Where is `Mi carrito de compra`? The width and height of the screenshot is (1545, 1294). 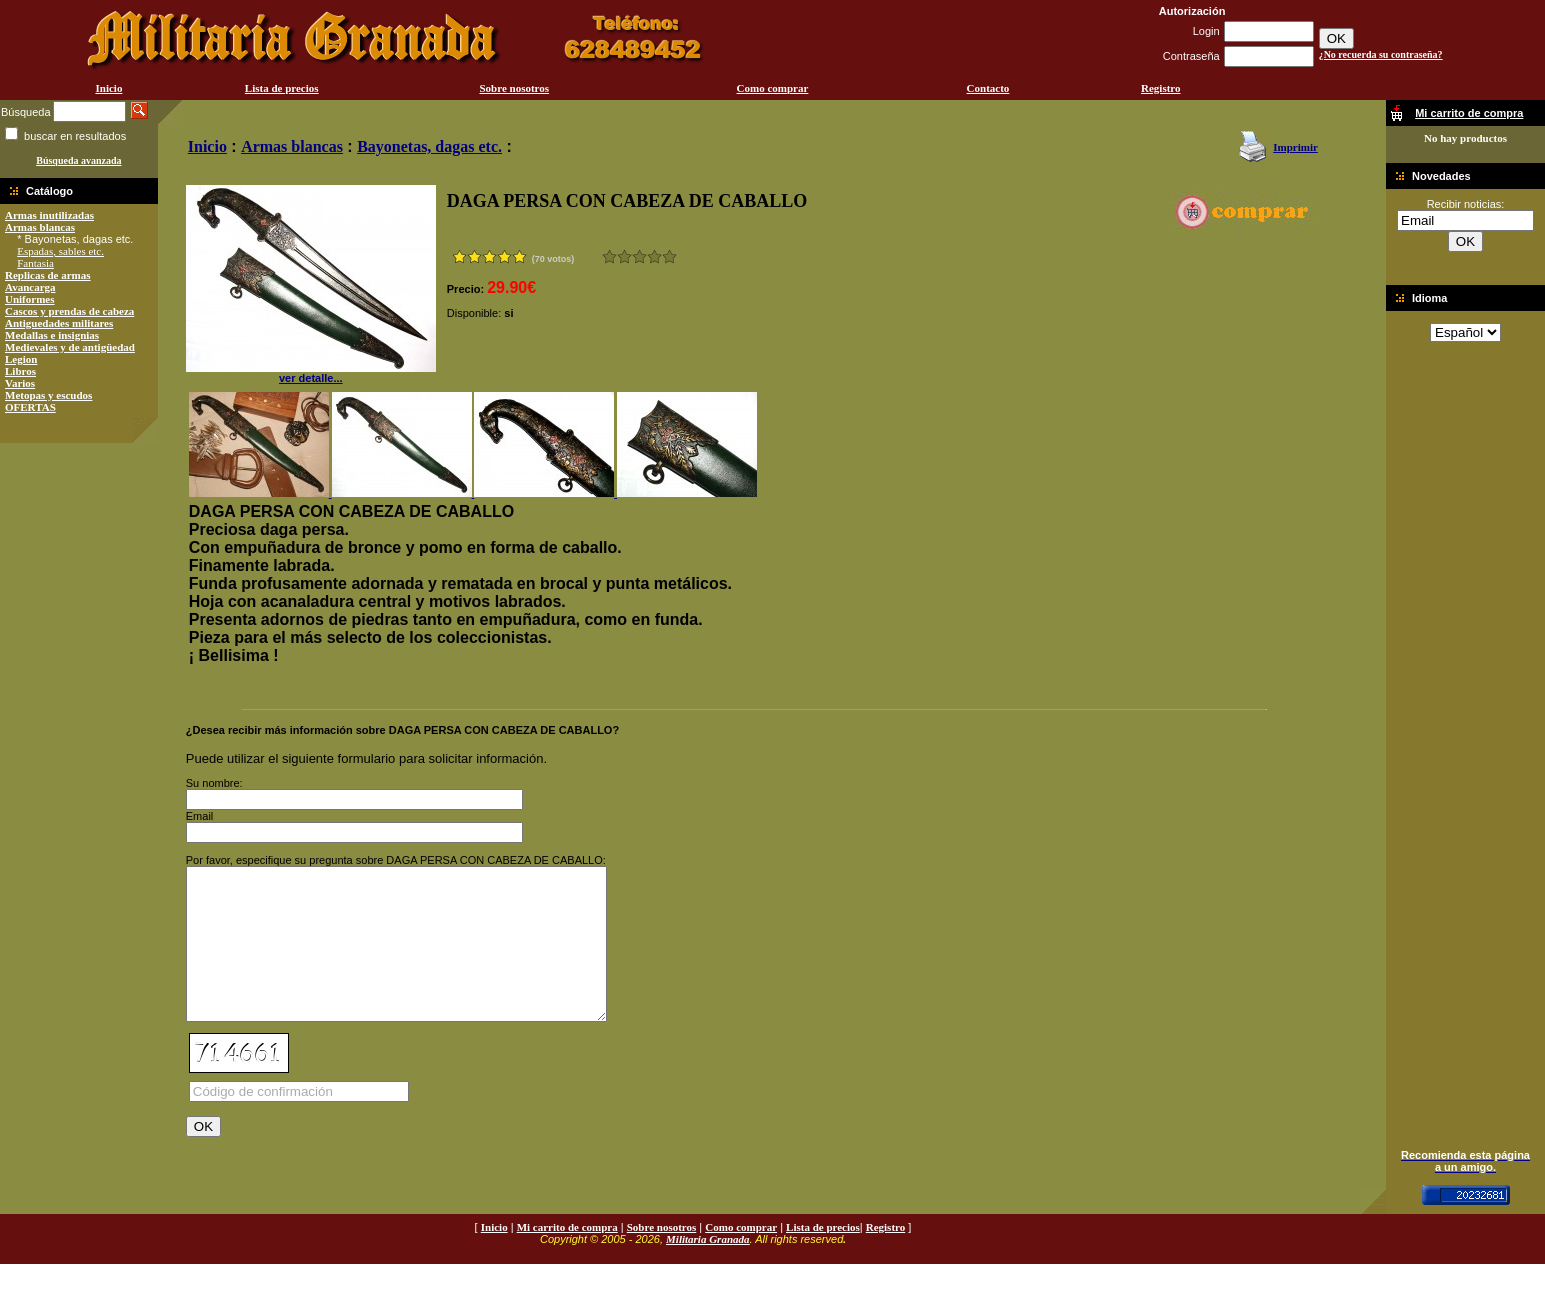
Mi carrito de compra is located at coordinates (567, 1257).